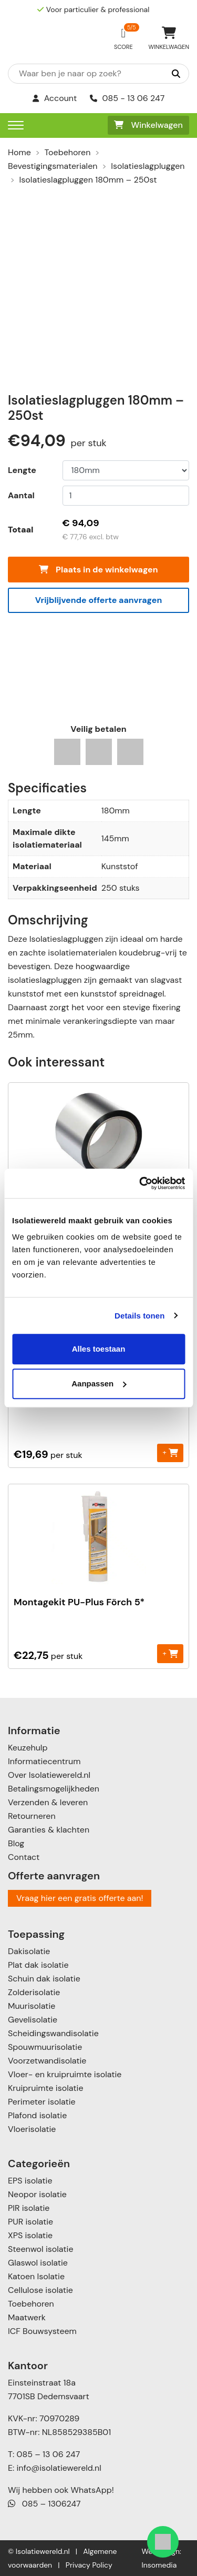 The width and height of the screenshot is (197, 2576). I want to click on 085 – 13 06 247, so click(48, 2454).